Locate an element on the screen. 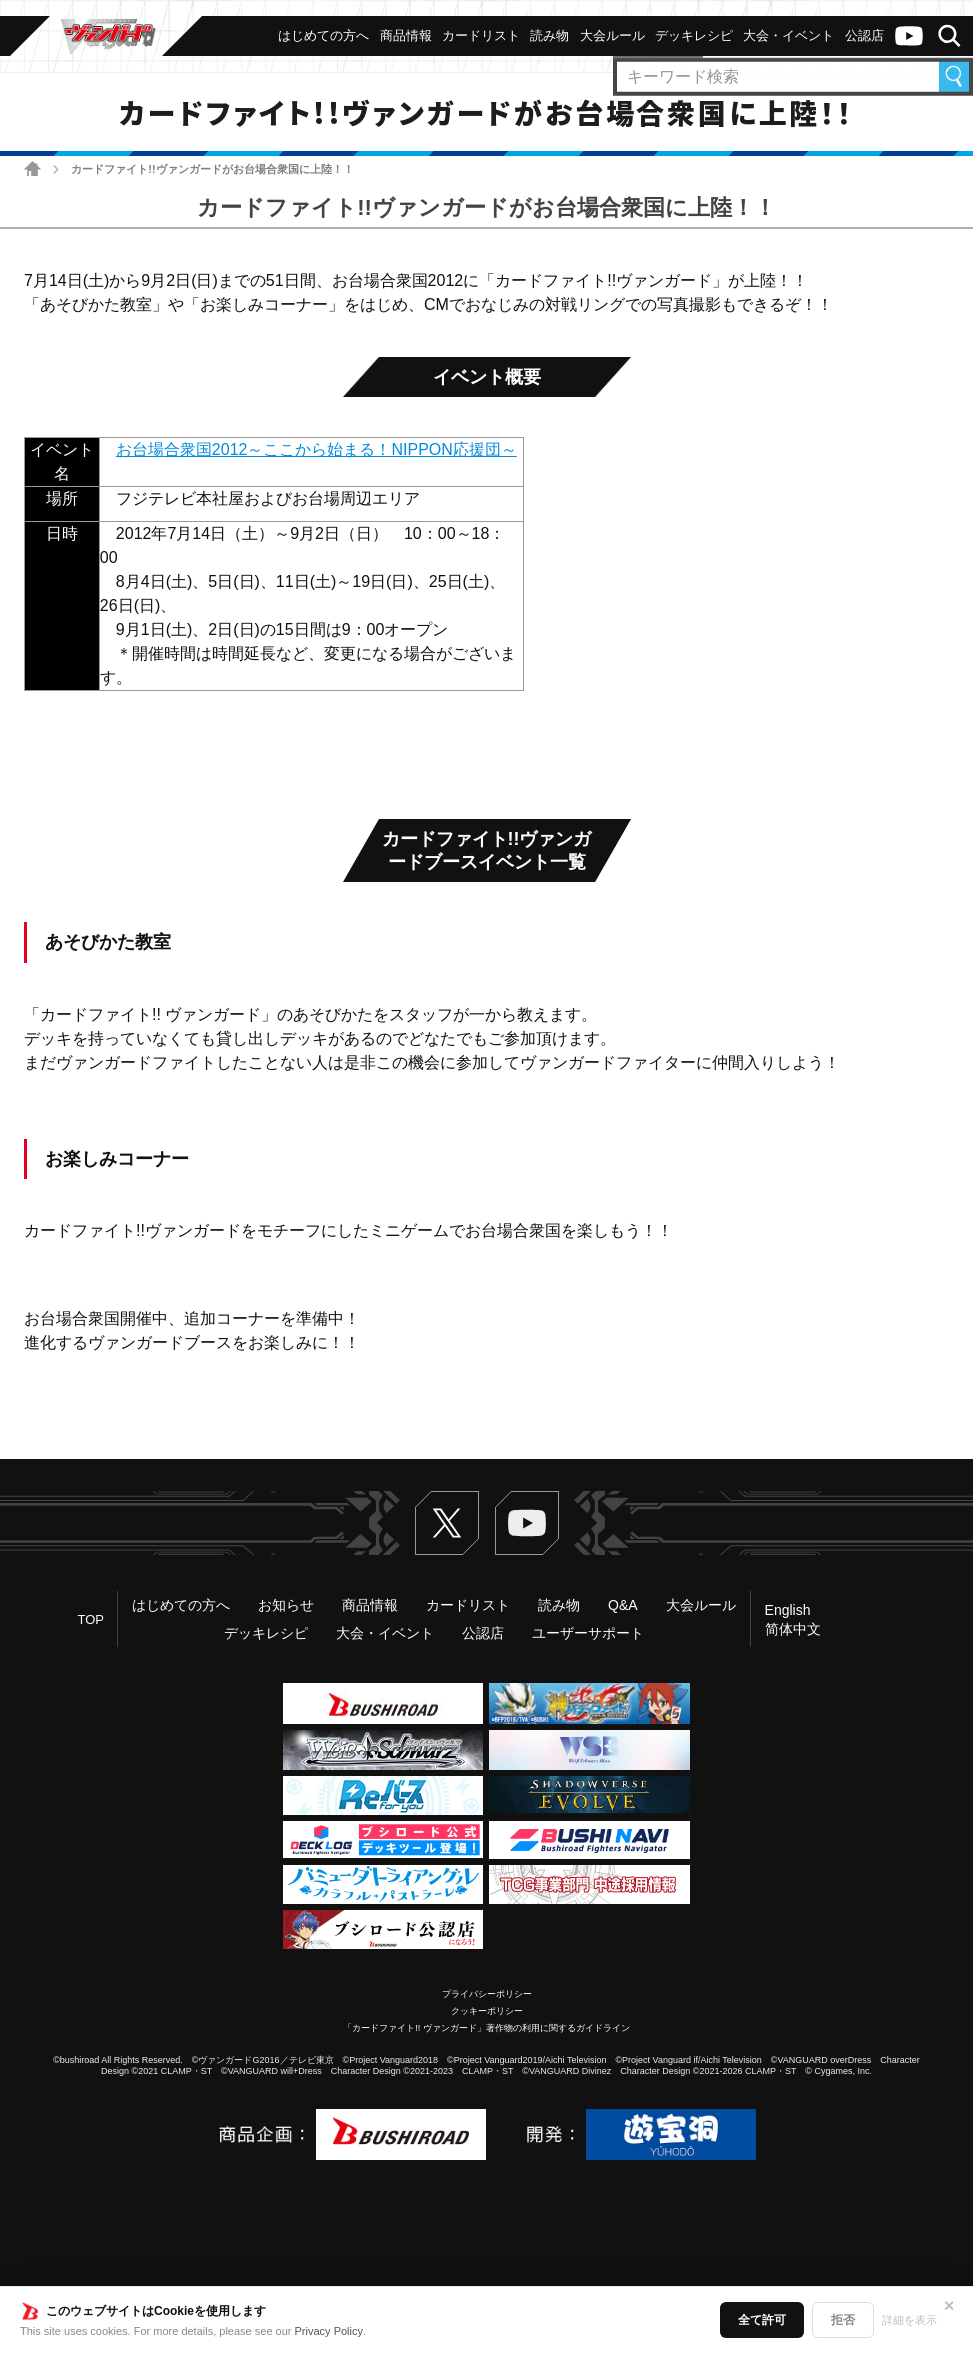 This screenshot has width=973, height=2354. お台場合衆国2012～ここから始まる！NIPPON応援団～ is located at coordinates (316, 449).